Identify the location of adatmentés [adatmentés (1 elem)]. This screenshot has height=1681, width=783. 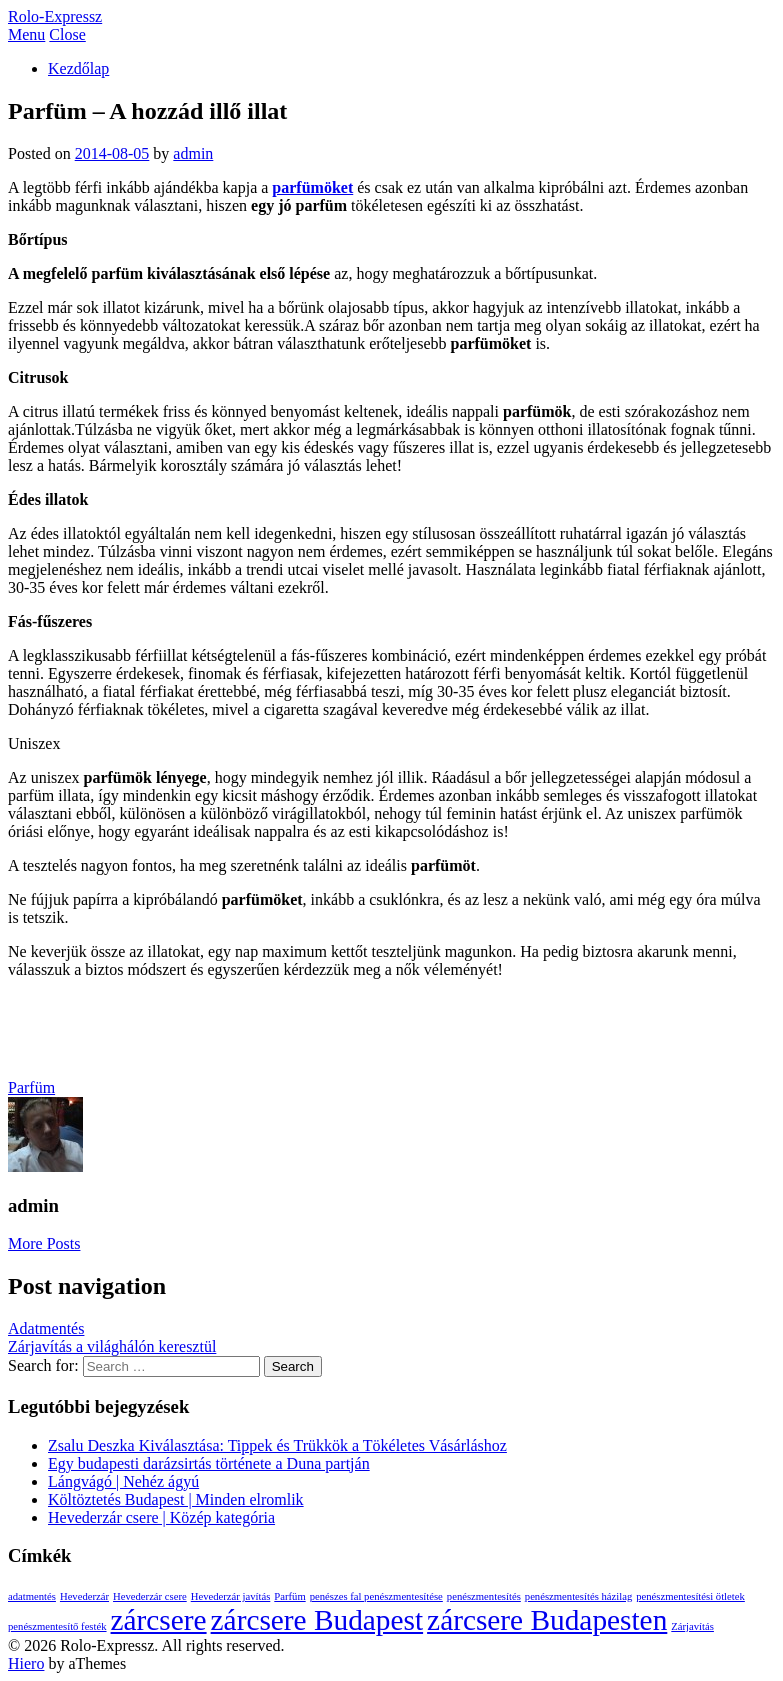
(32, 1596).